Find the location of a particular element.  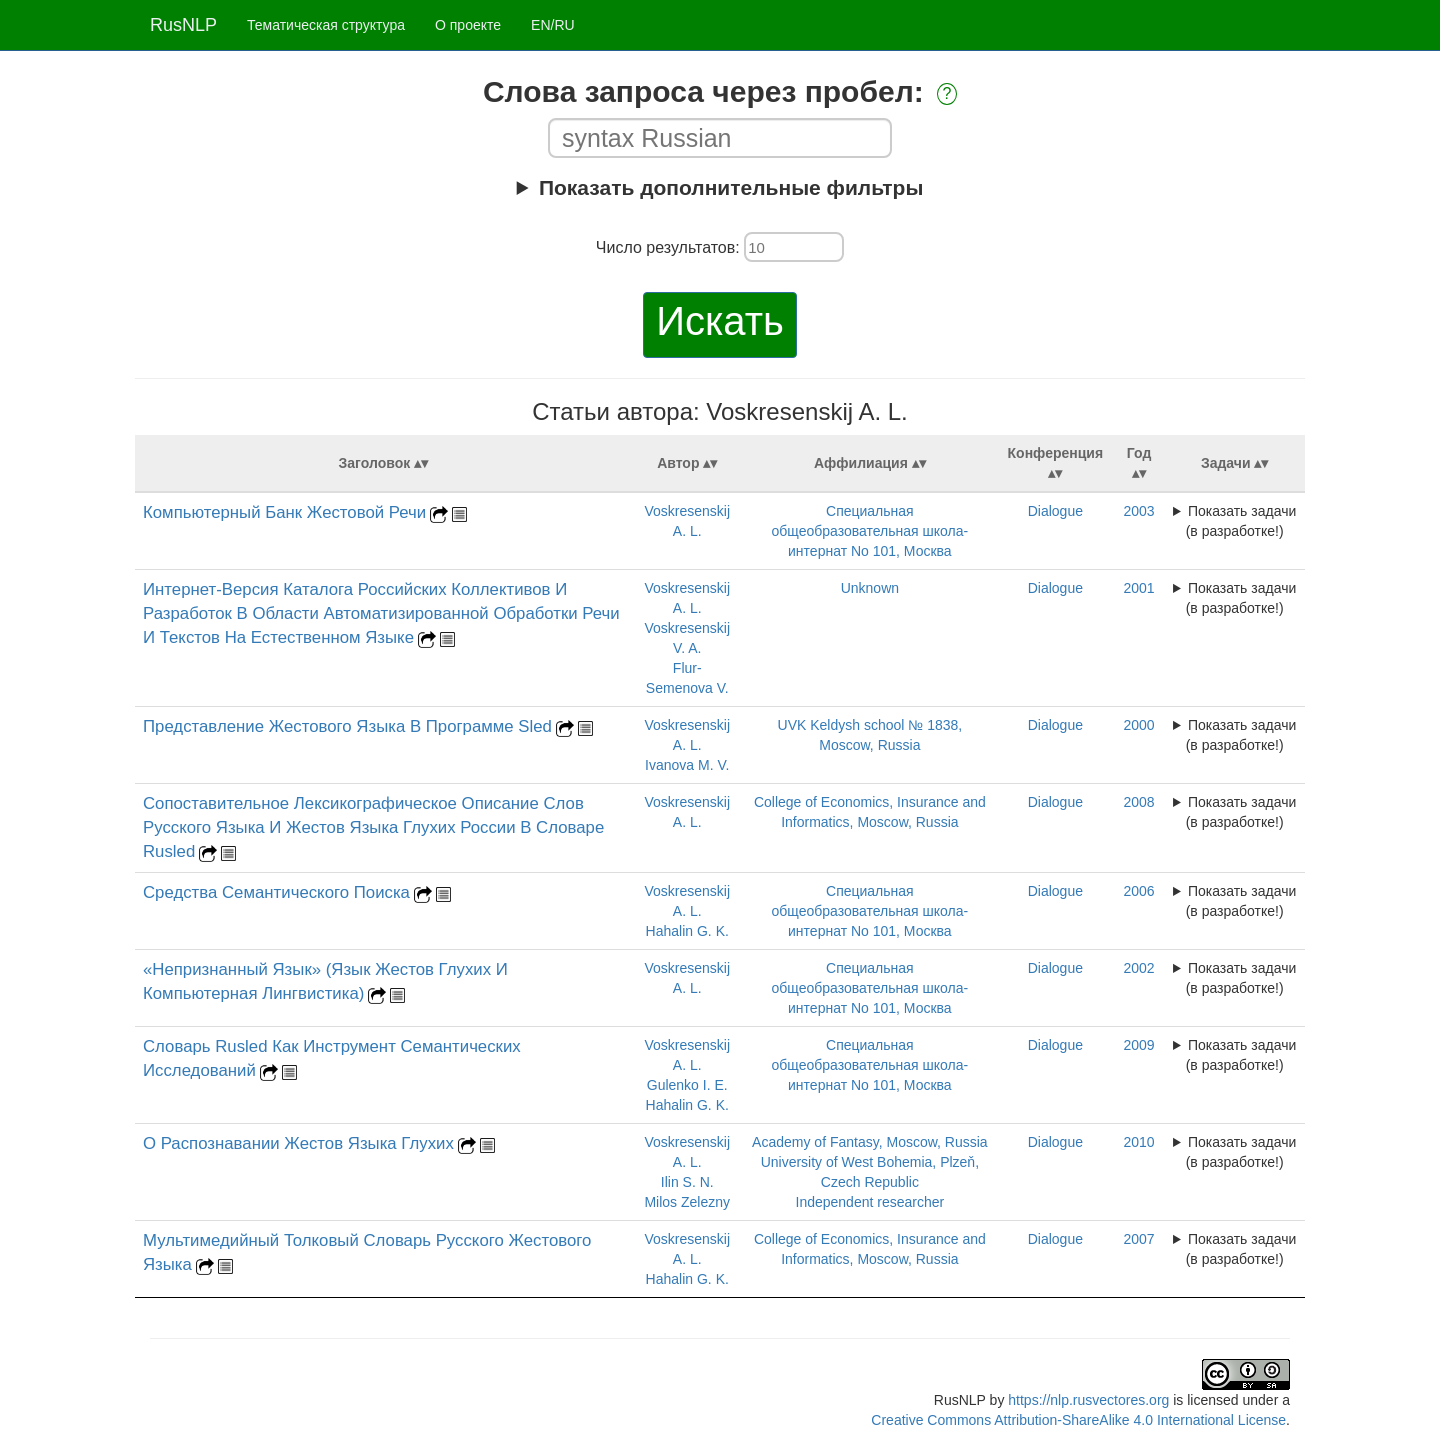

Специальная общеобразовательная школа-интернат No 101, Москва is located at coordinates (870, 531).